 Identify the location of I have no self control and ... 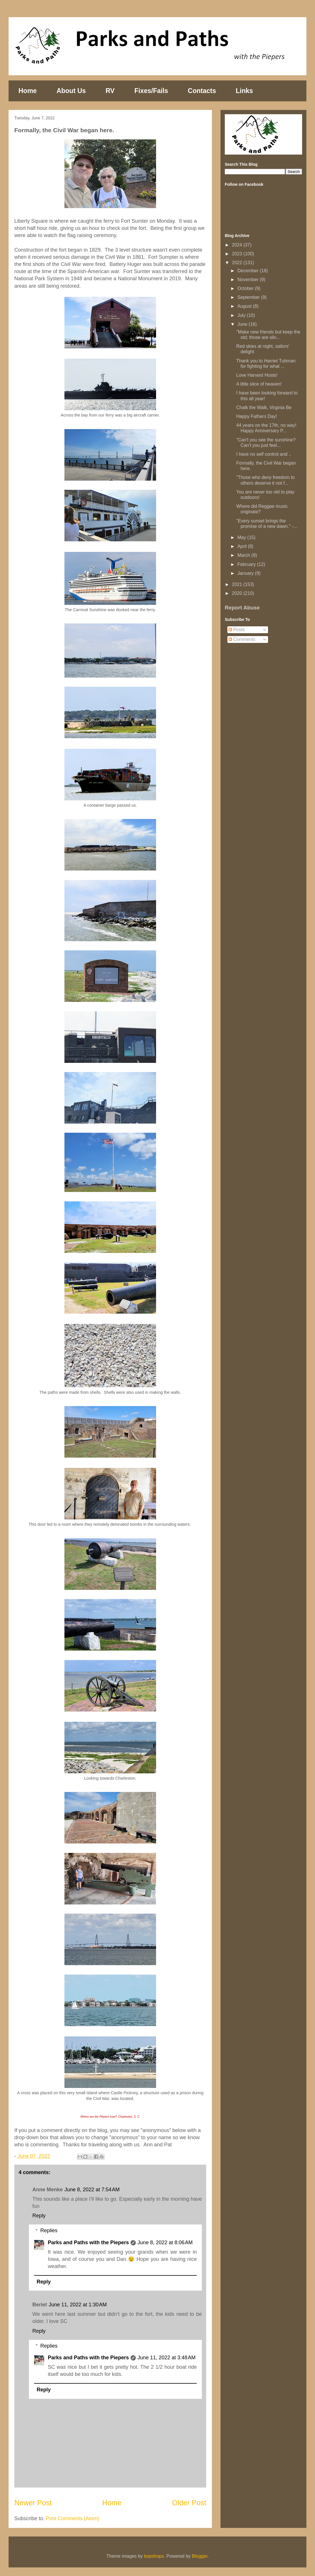
(263, 454).